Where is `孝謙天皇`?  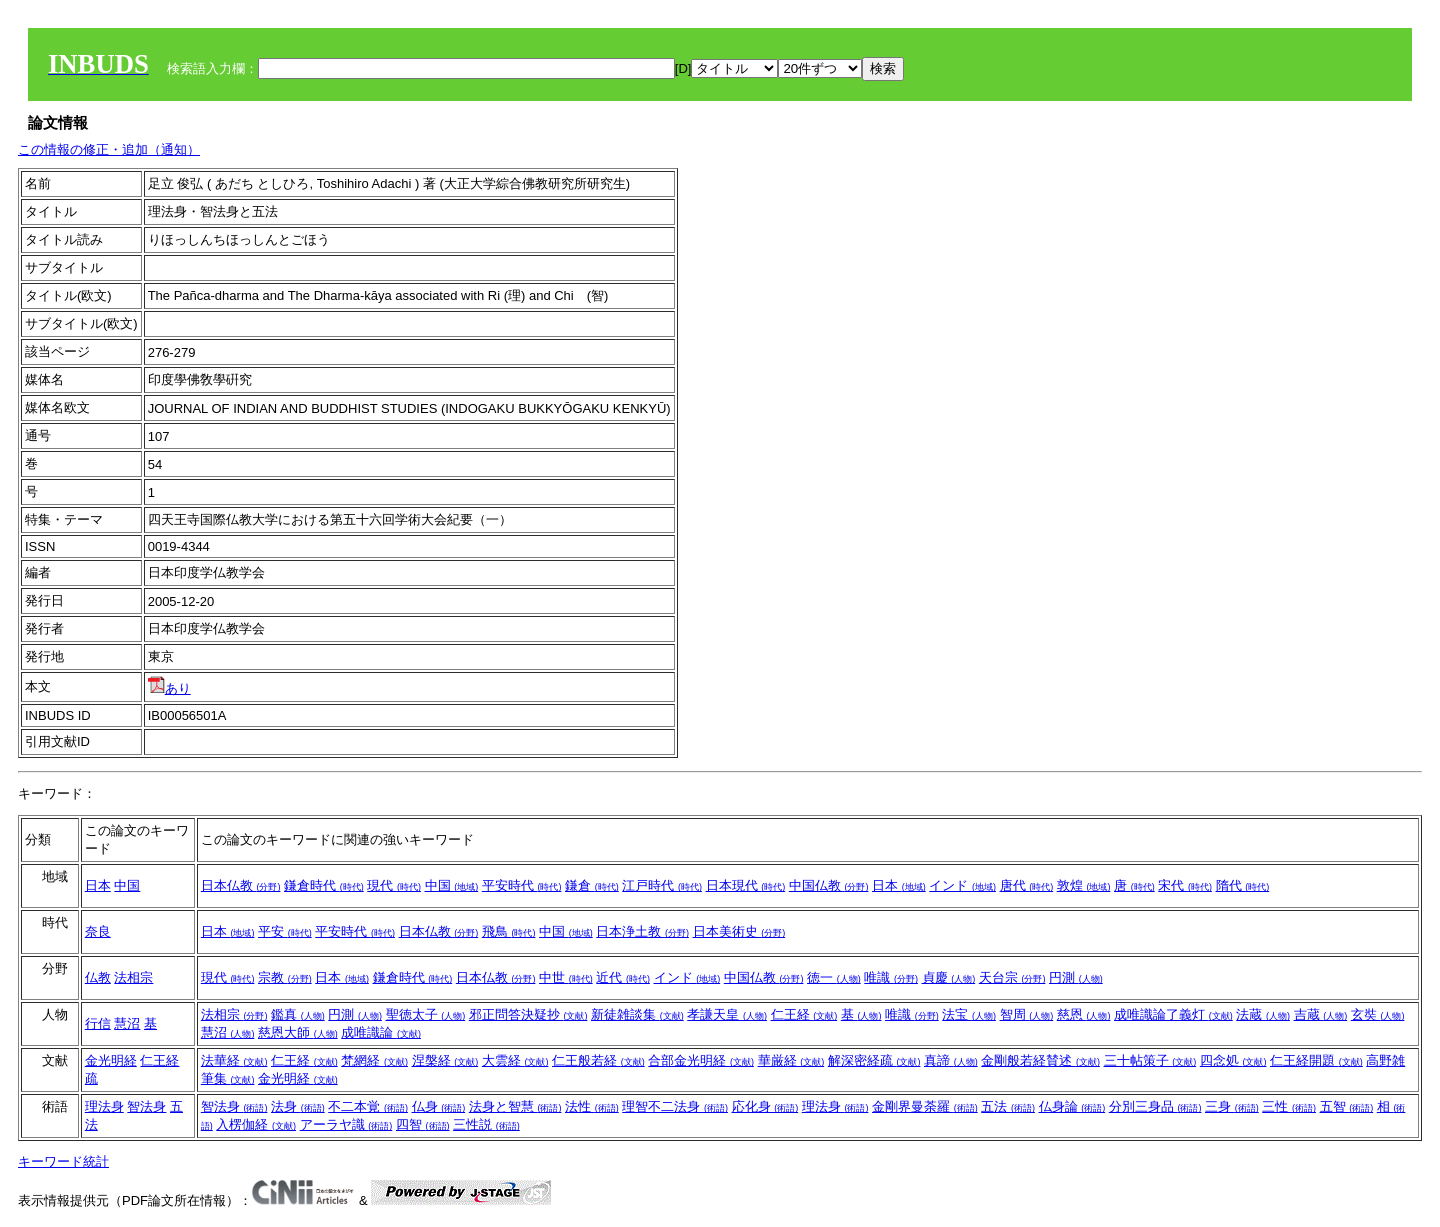 孝謙天皇 is located at coordinates (727, 1014).